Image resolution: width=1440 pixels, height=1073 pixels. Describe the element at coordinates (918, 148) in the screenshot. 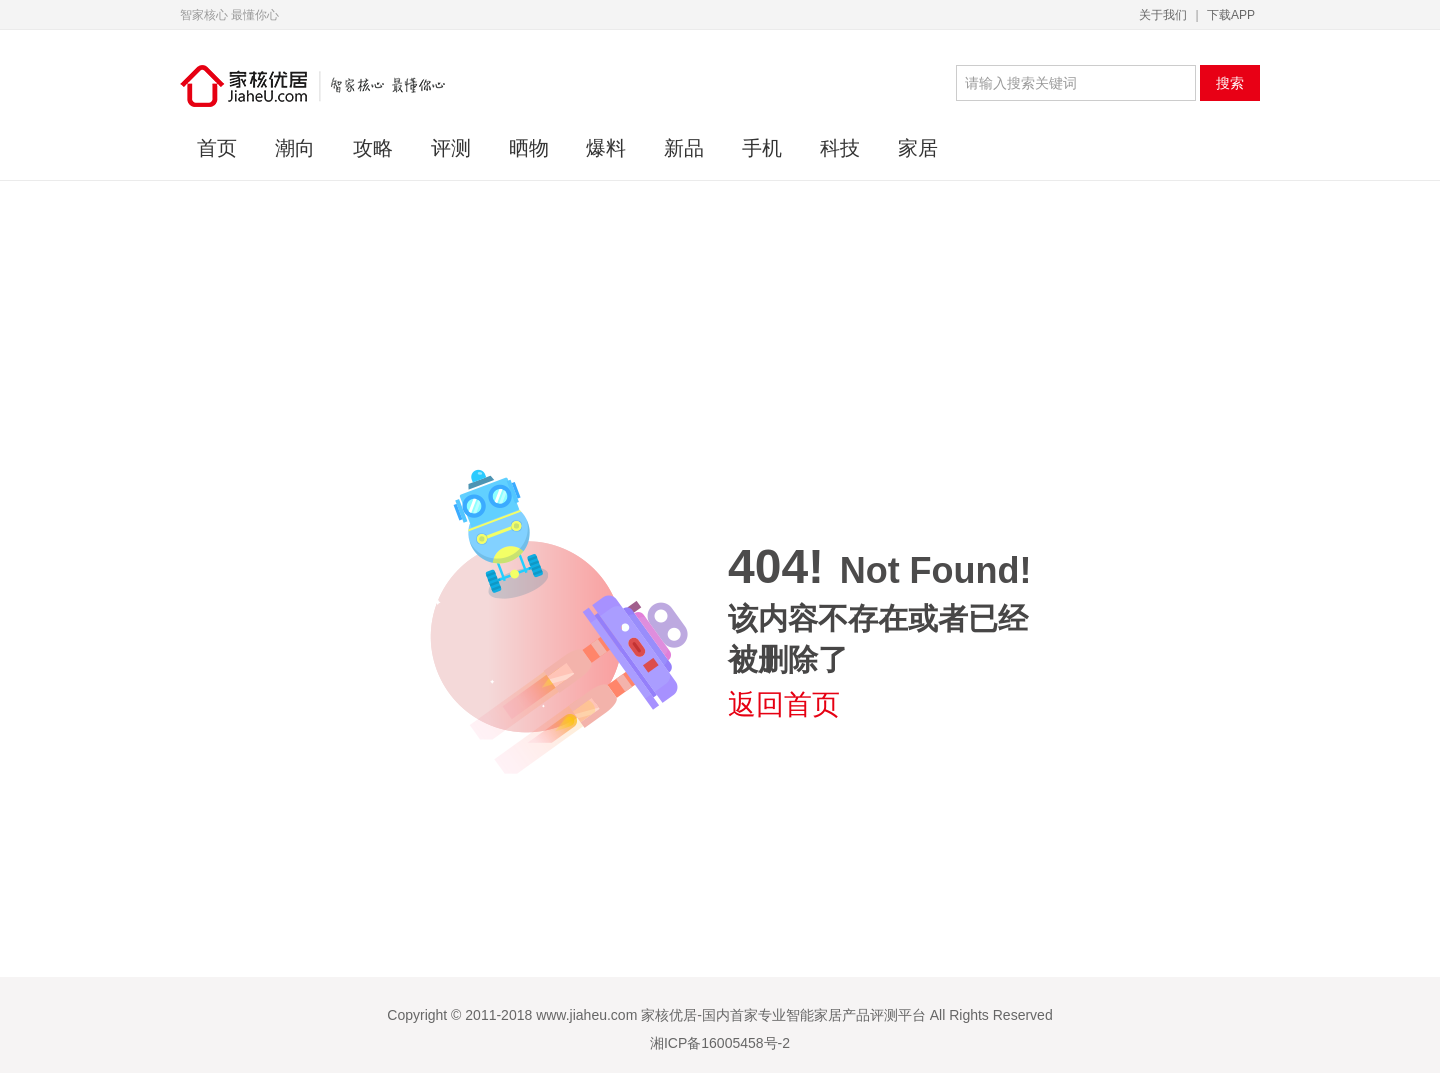

I see `家居` at that location.